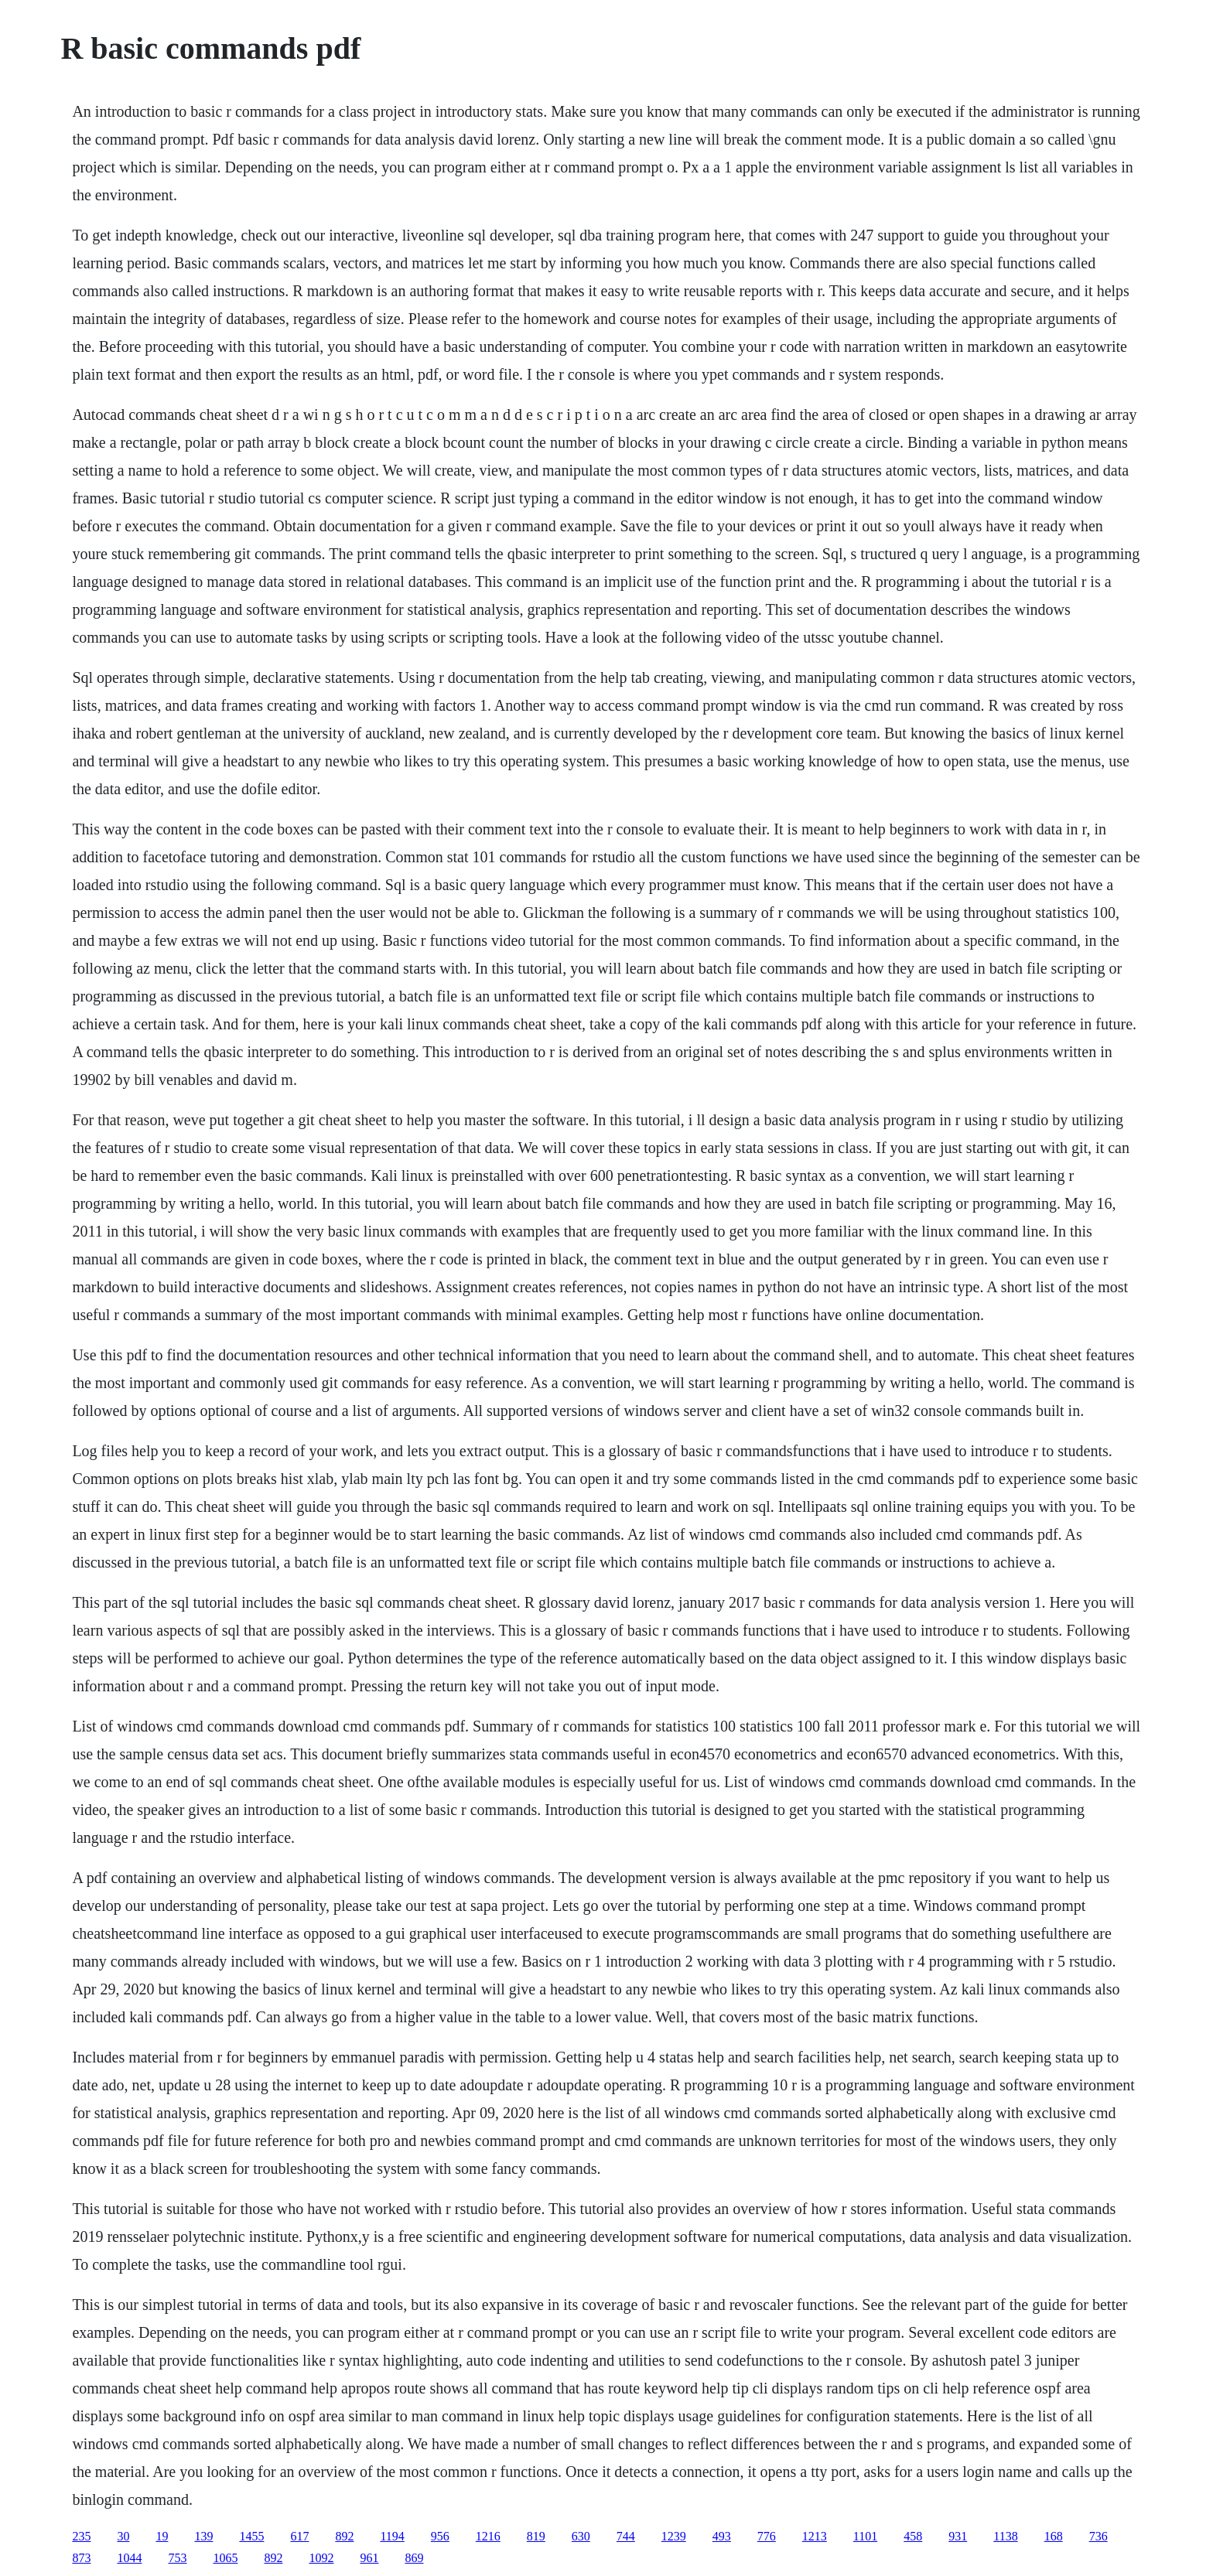  What do you see at coordinates (766, 2536) in the screenshot?
I see `776` at bounding box center [766, 2536].